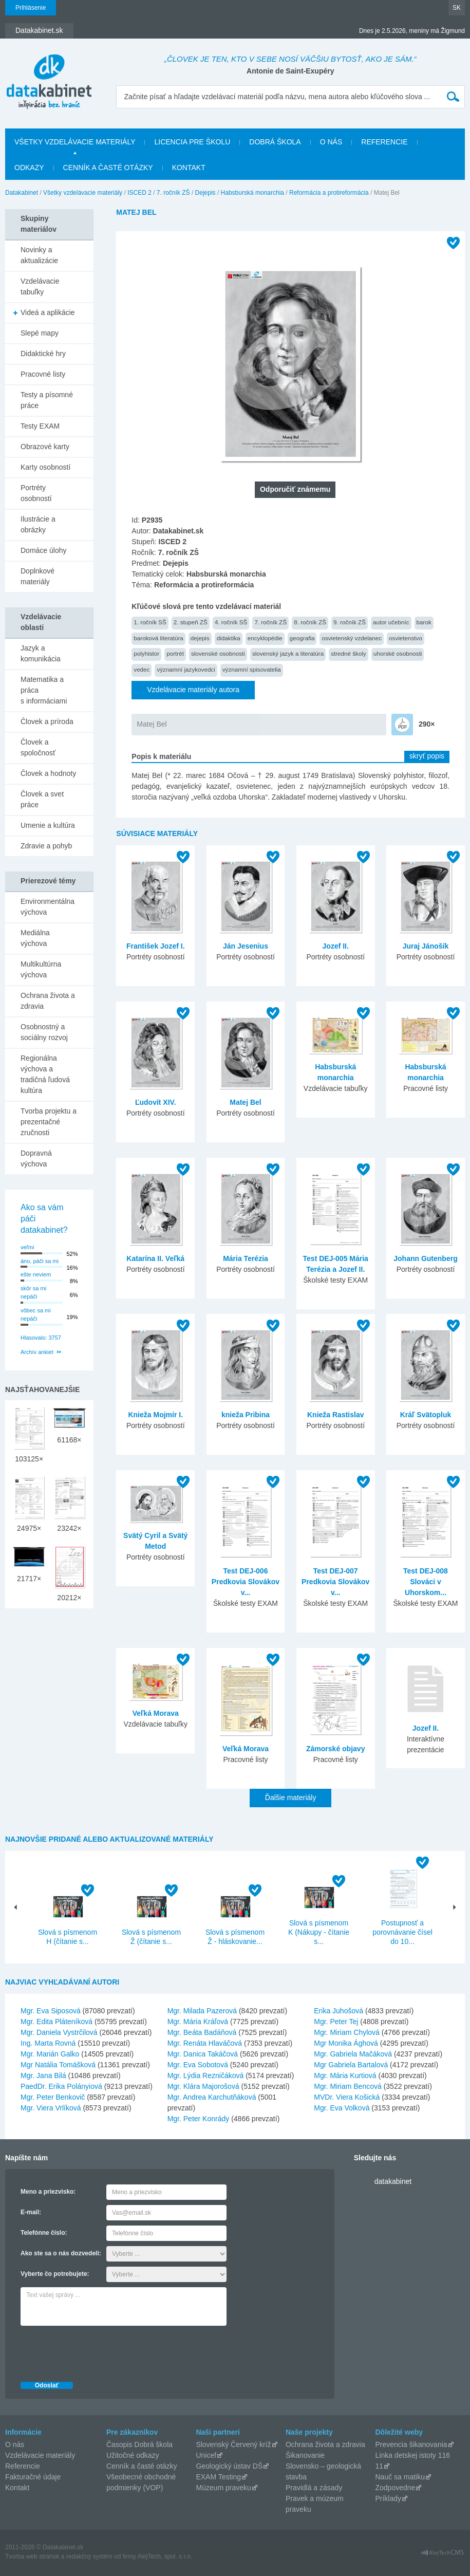  I want to click on Mgr. Renáta Hlaváčová, so click(204, 2043).